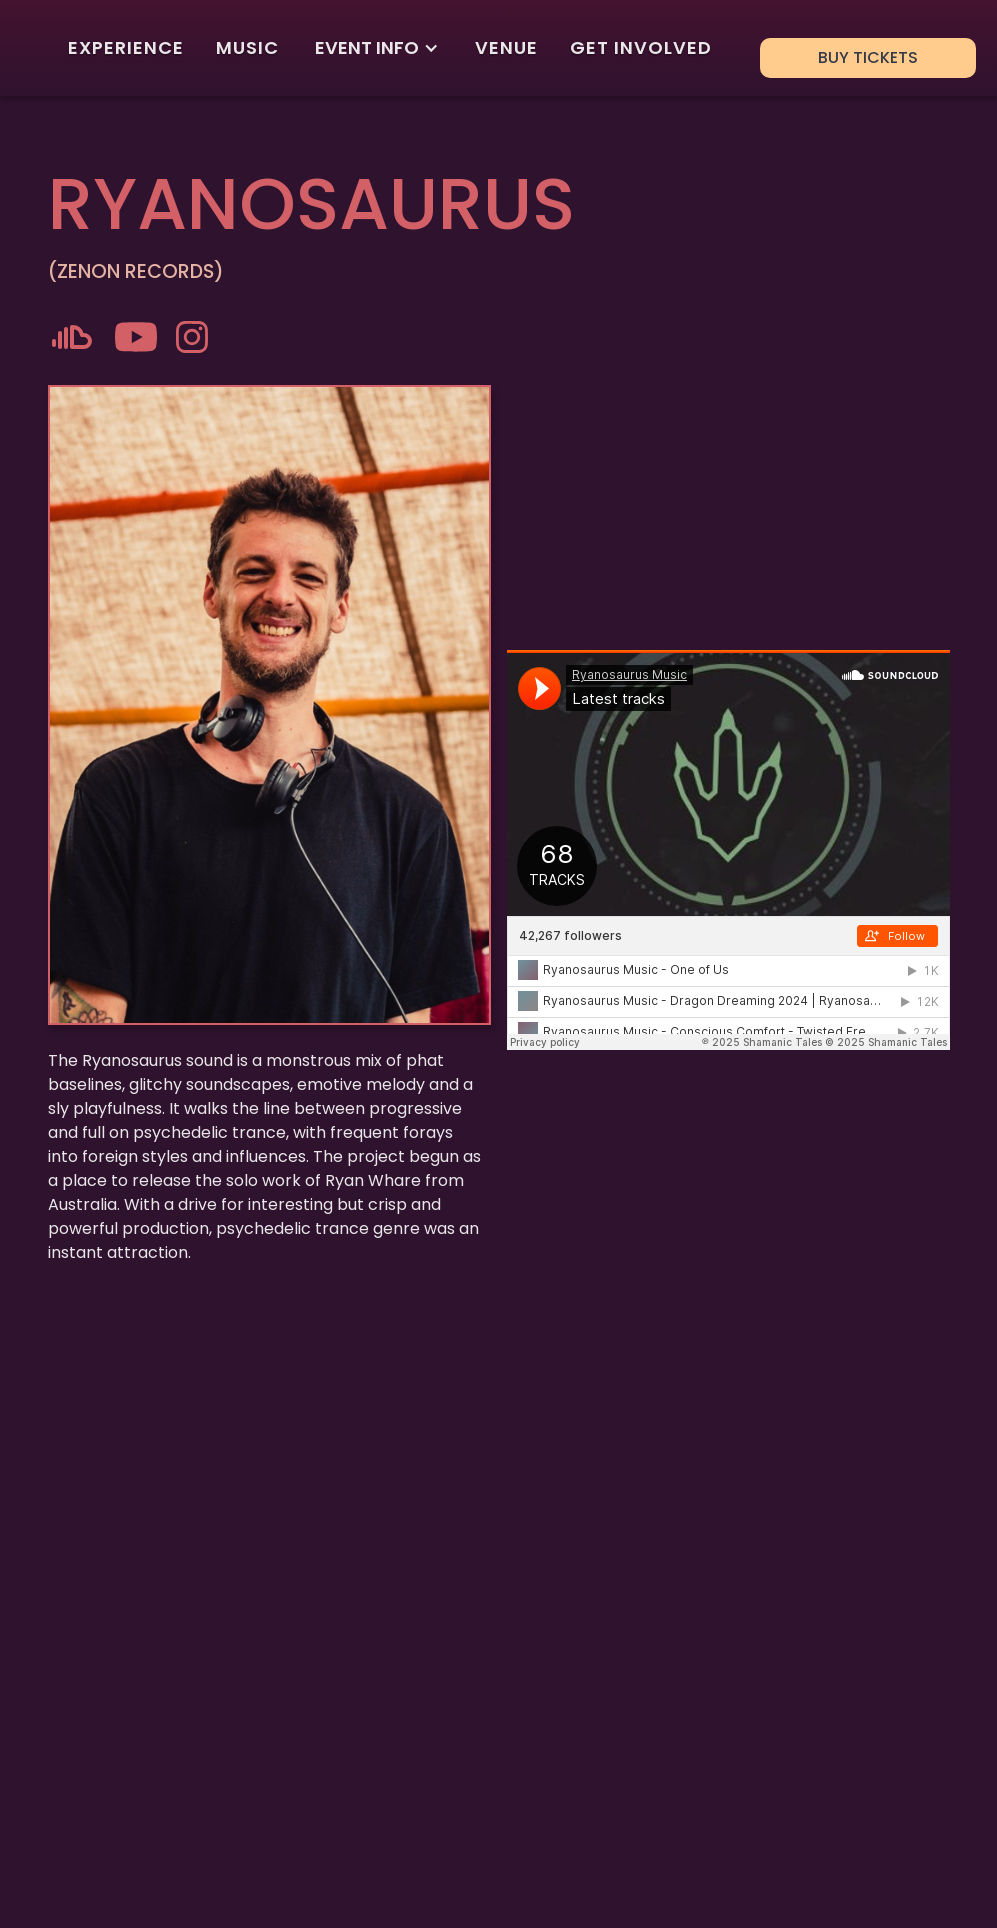  I want to click on EXPERIENCE, so click(126, 47).